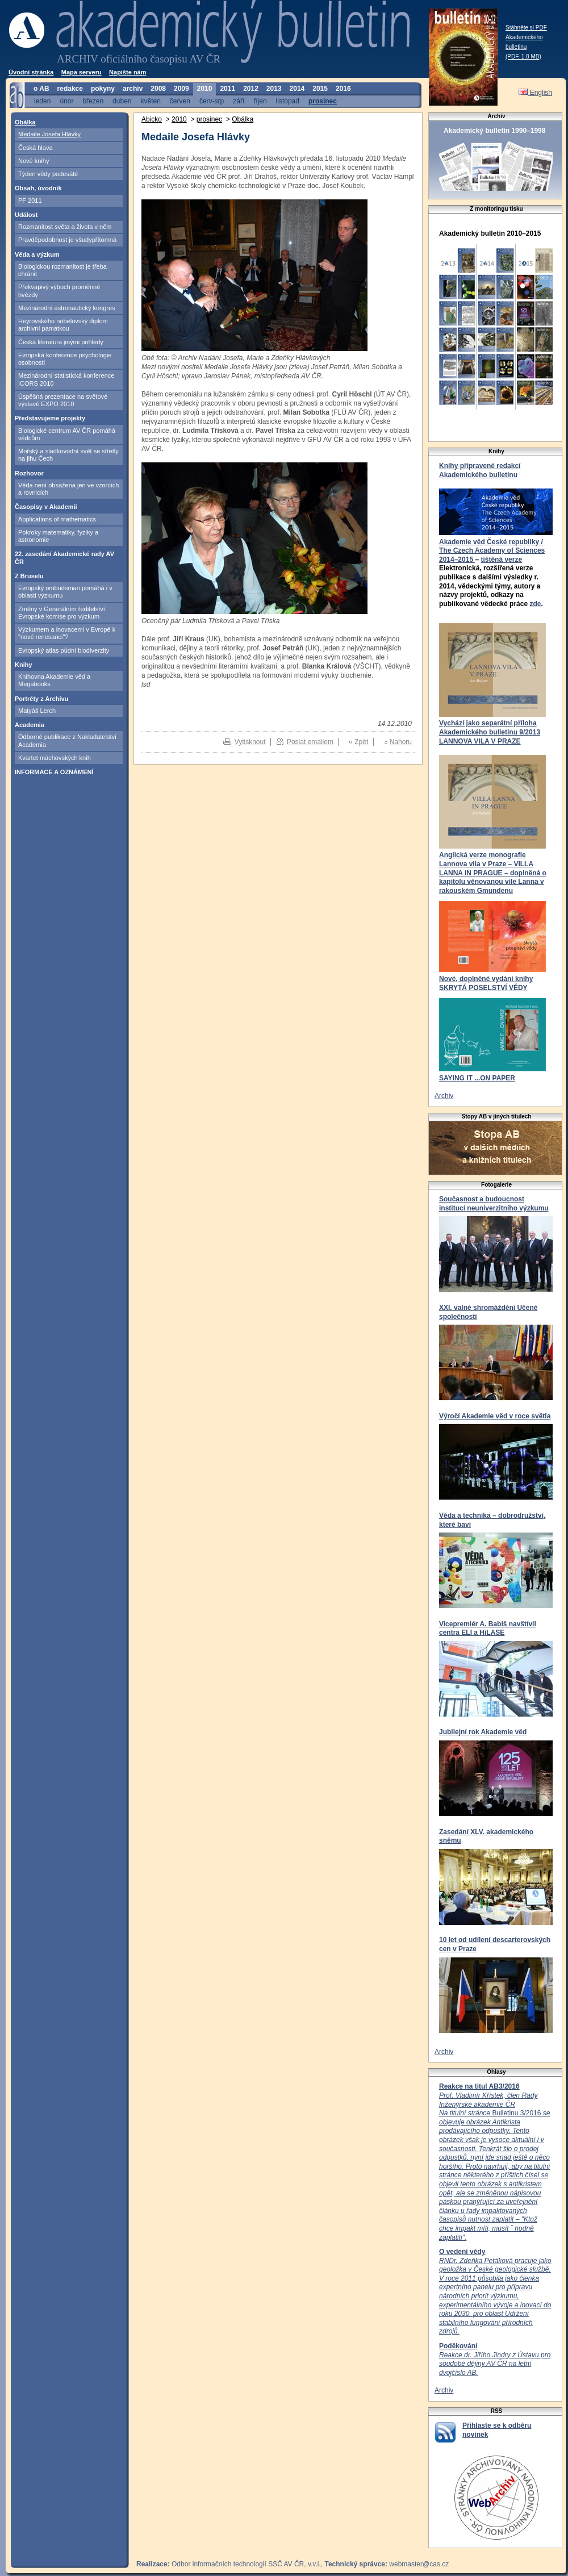 This screenshot has height=2576, width=568. Describe the element at coordinates (62, 270) in the screenshot. I see `Biologickou rozmanitost je třeba chránit` at that location.